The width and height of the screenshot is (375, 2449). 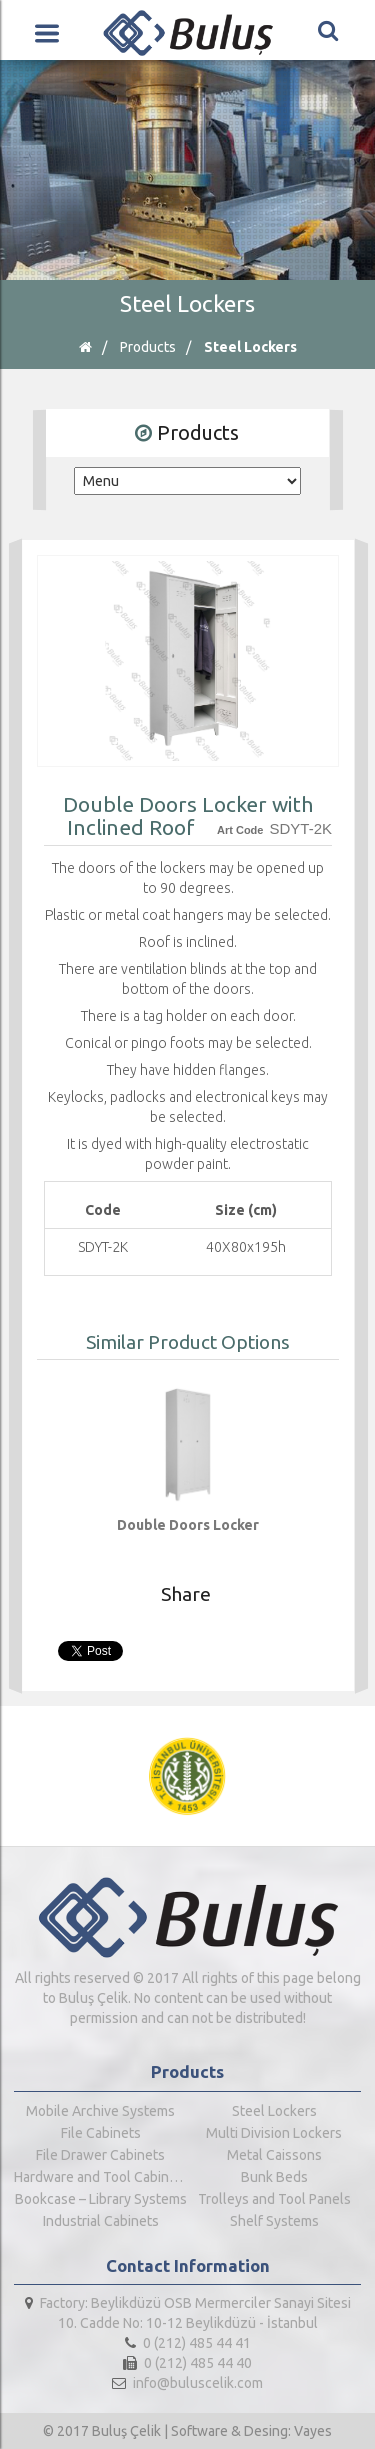 I want to click on Mobile Archive Systems, so click(x=100, y=2111).